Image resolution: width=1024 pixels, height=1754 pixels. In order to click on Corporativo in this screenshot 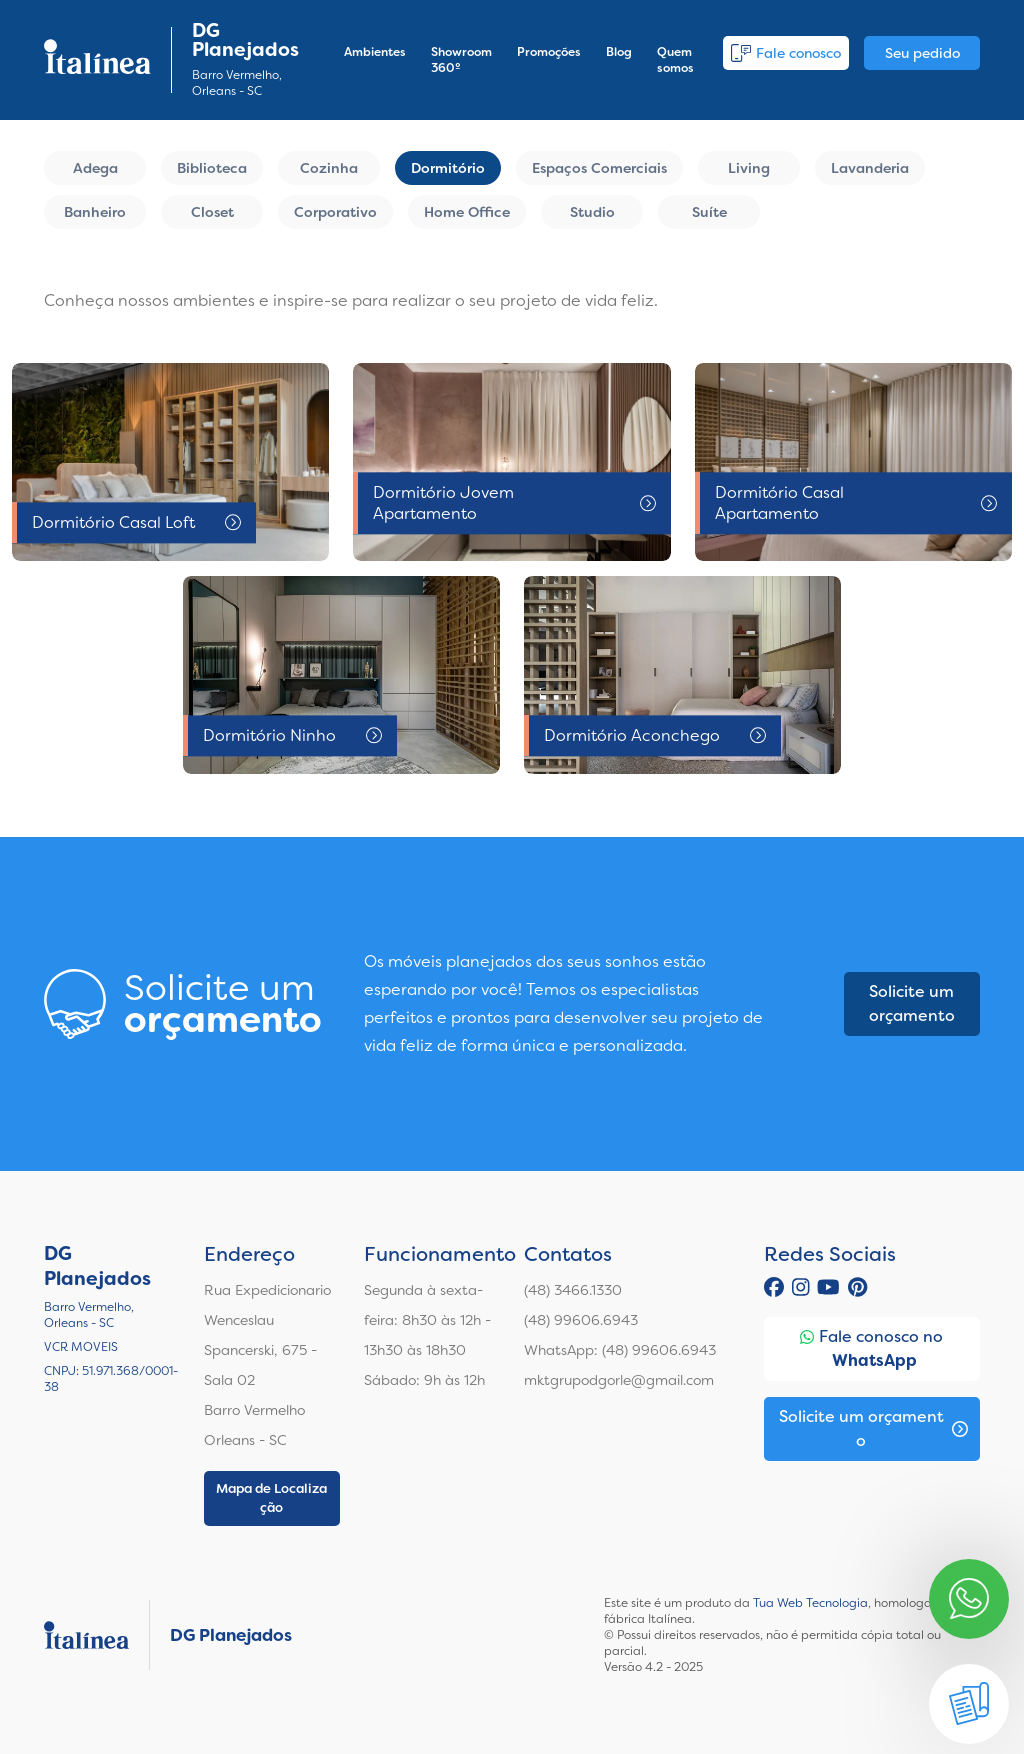, I will do `click(335, 212)`.